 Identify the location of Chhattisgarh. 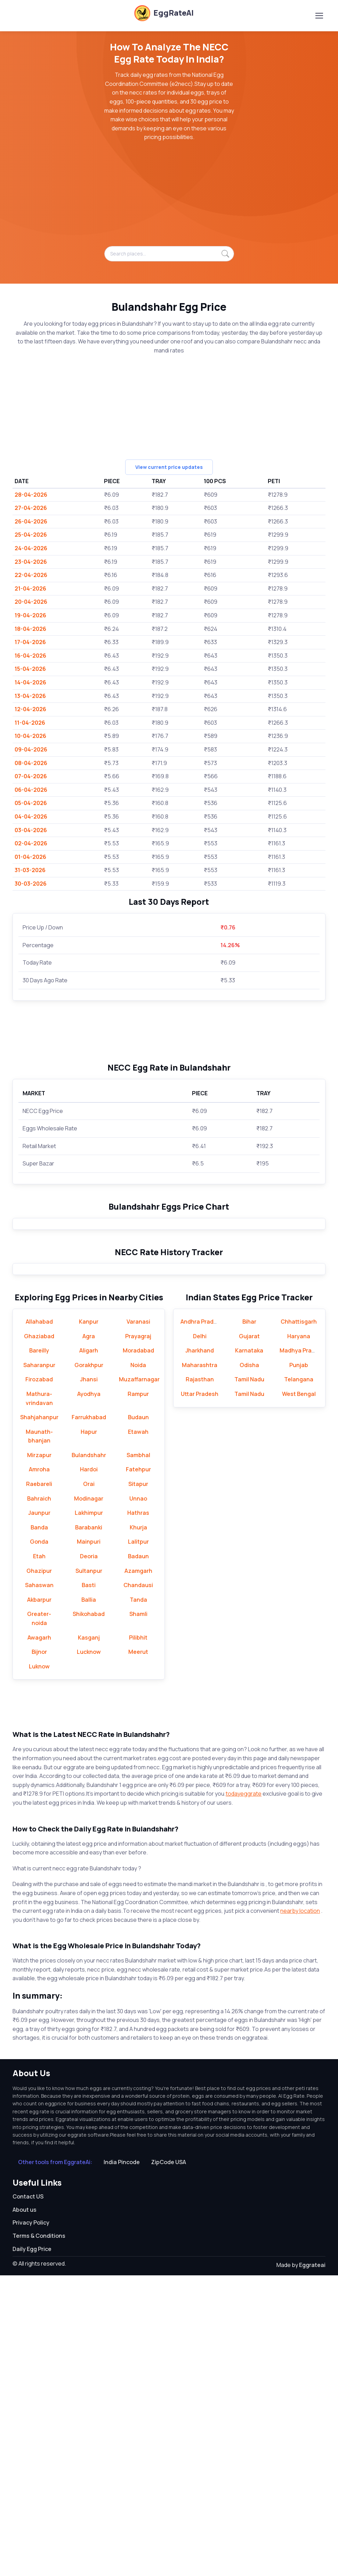
(299, 1622).